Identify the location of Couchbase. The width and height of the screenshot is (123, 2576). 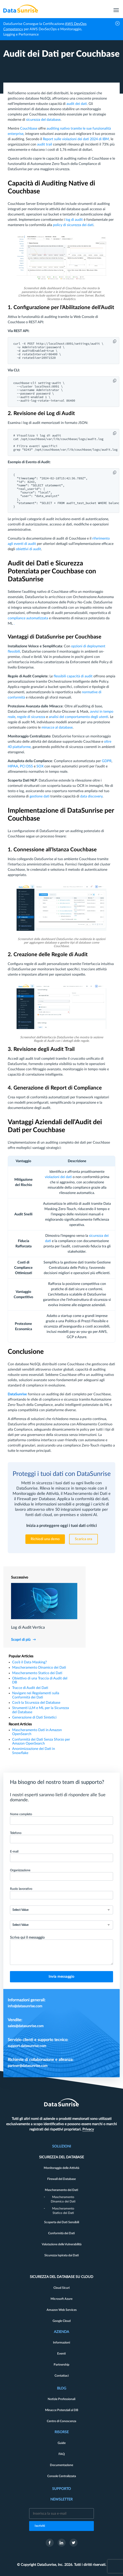
(28, 128).